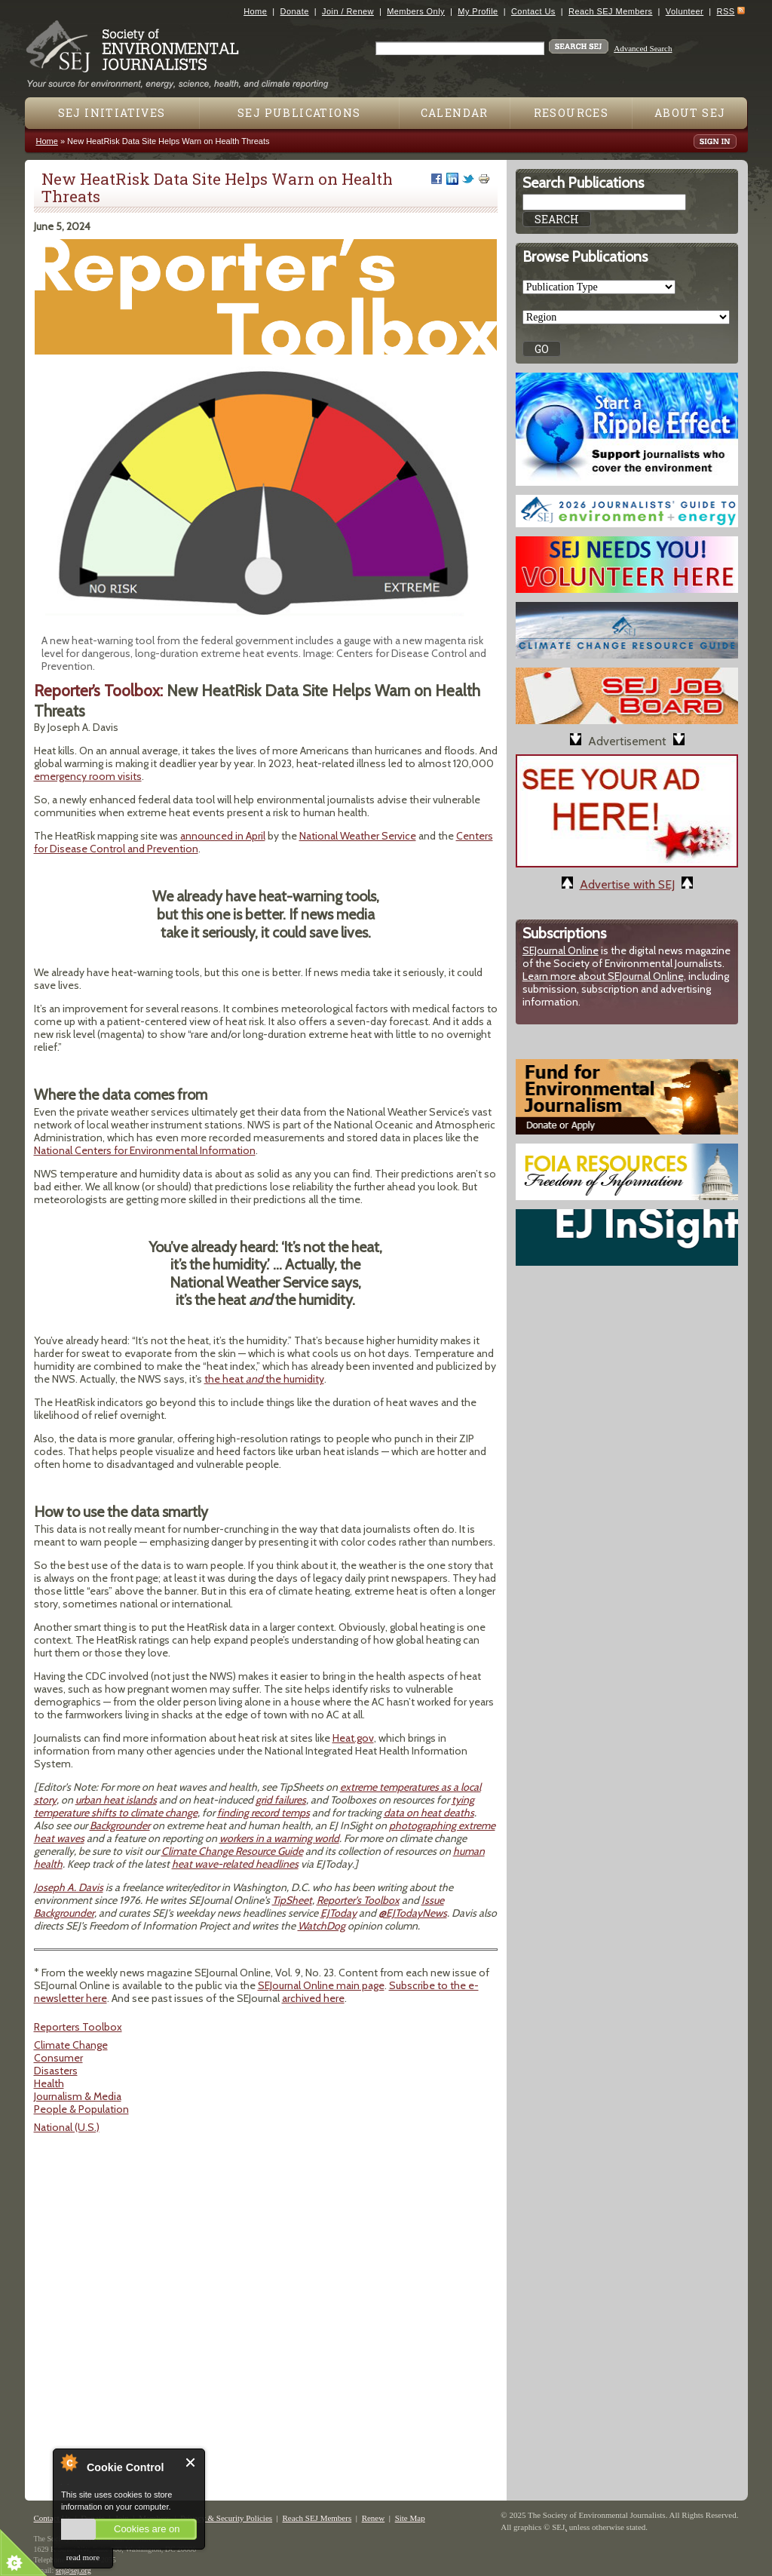 The height and width of the screenshot is (2576, 772). I want to click on announced in April, so click(222, 836).